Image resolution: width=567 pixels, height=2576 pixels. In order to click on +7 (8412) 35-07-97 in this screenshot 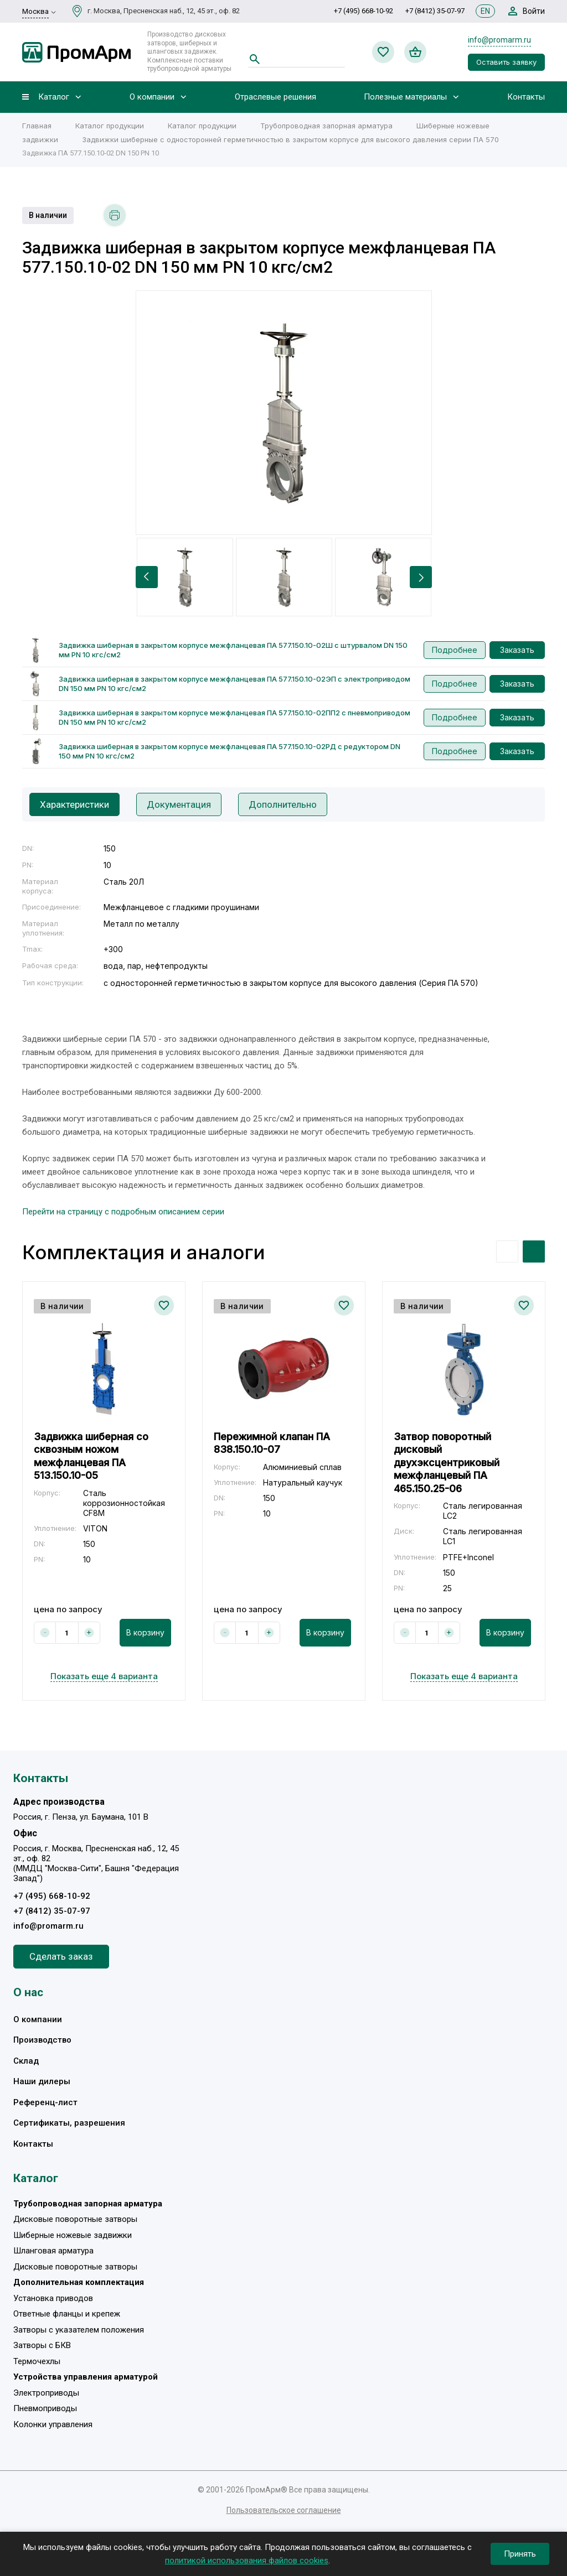, I will do `click(435, 11)`.